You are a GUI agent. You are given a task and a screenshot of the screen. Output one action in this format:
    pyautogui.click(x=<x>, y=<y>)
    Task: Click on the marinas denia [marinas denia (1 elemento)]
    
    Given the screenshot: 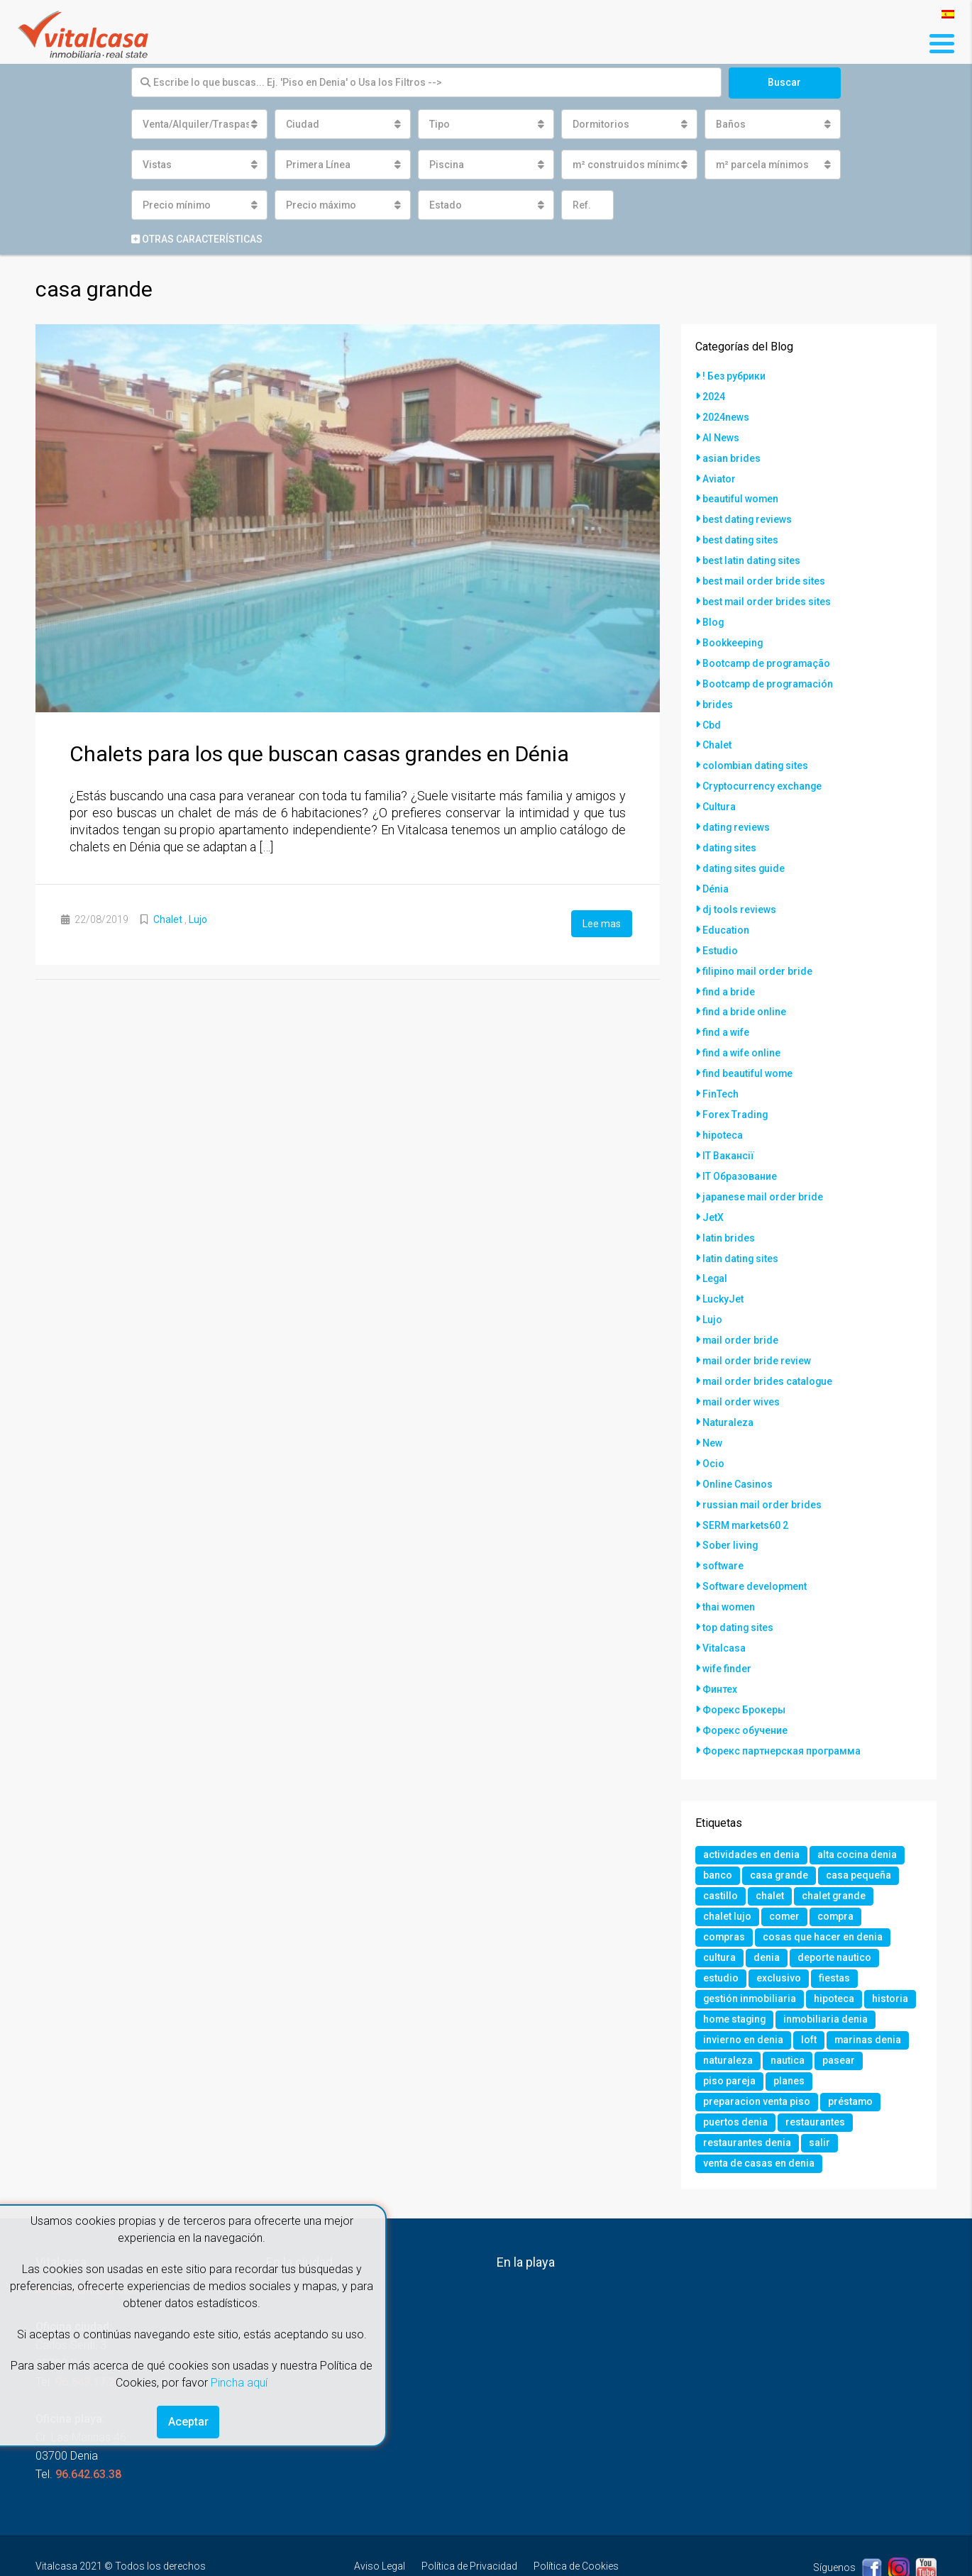 What is the action you would take?
    pyautogui.click(x=868, y=2002)
    